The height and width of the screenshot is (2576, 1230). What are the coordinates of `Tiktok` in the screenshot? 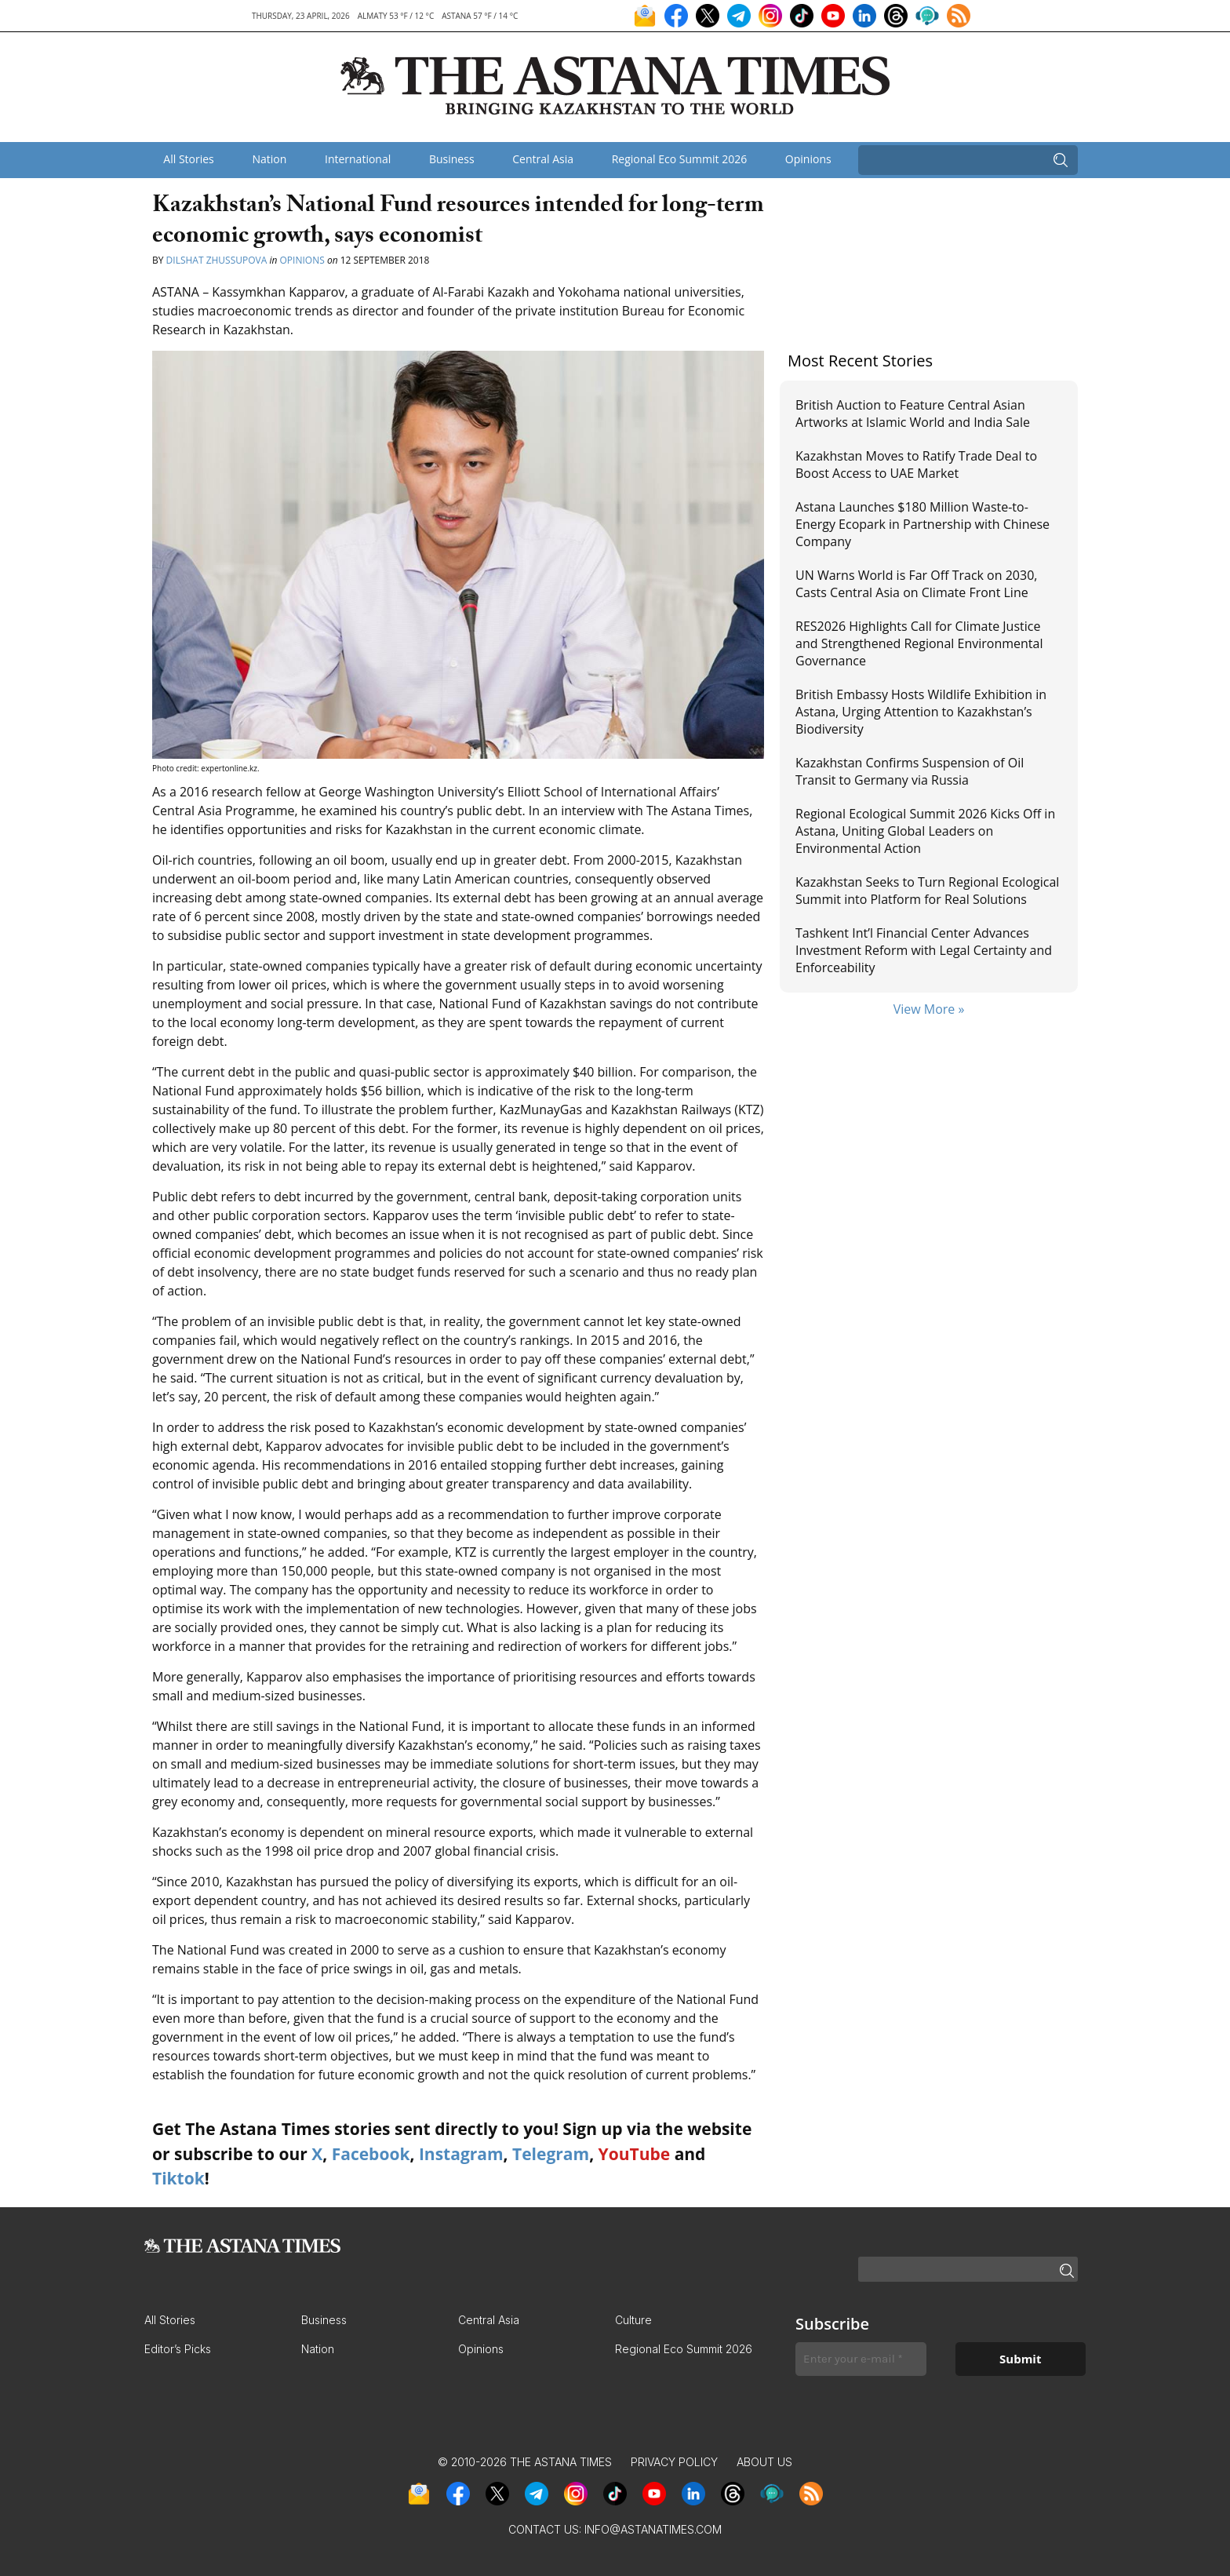 It's located at (178, 2178).